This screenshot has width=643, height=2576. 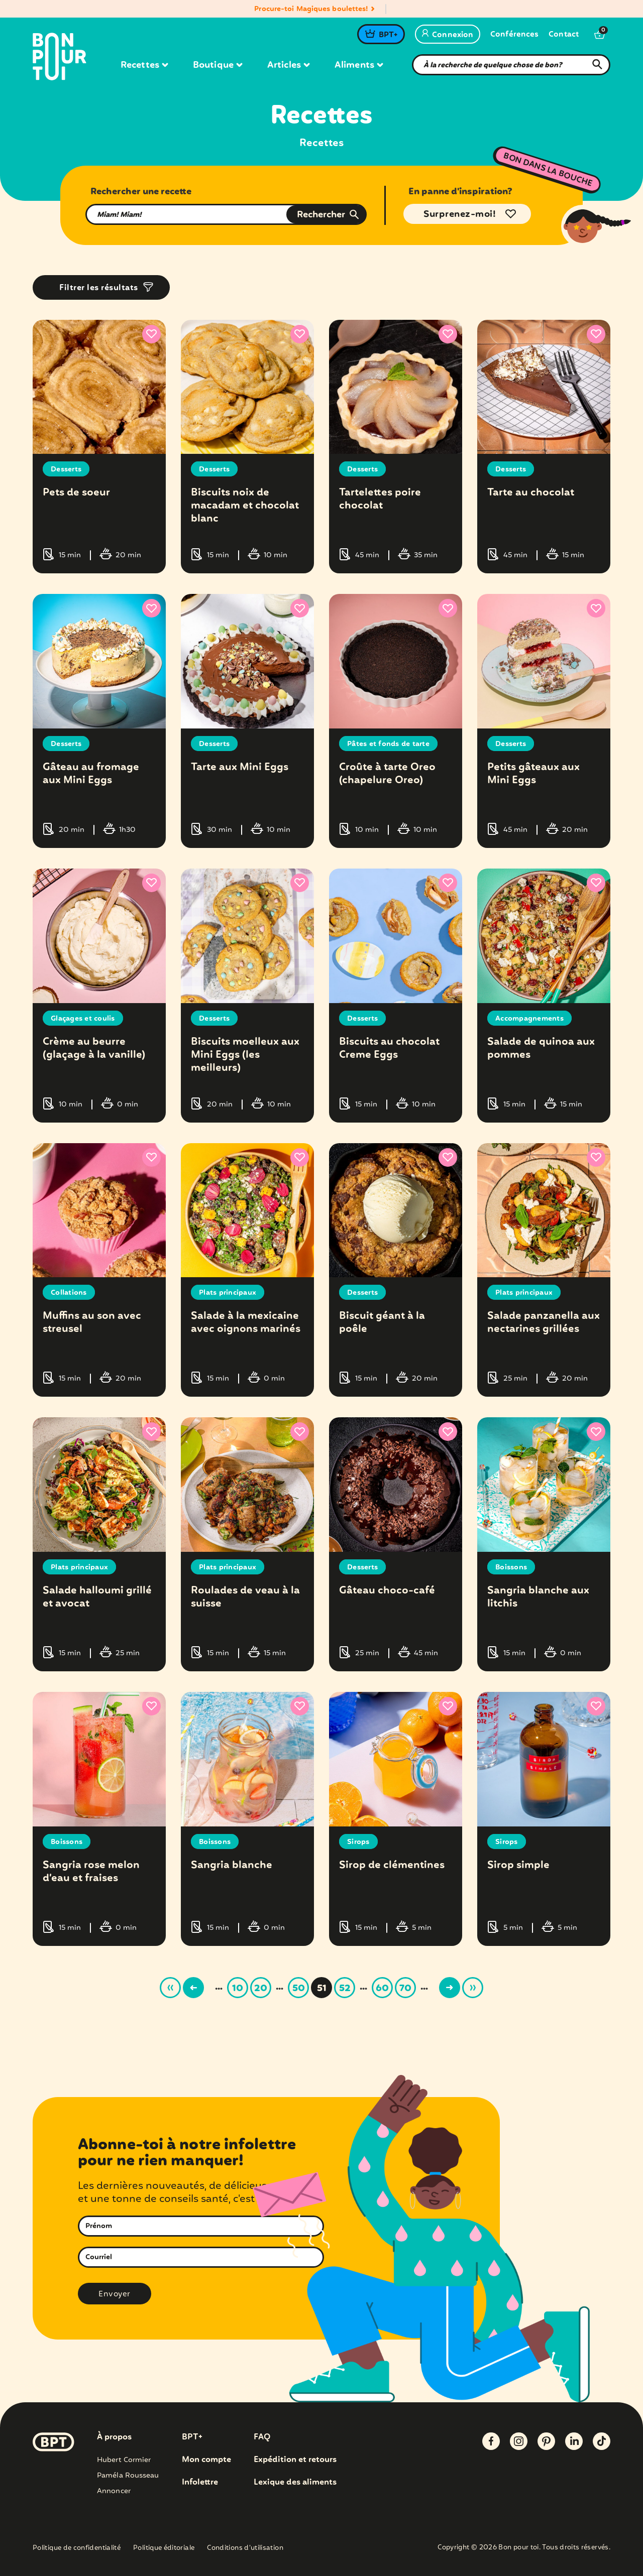 I want to click on Boissons, so click(x=511, y=1567).